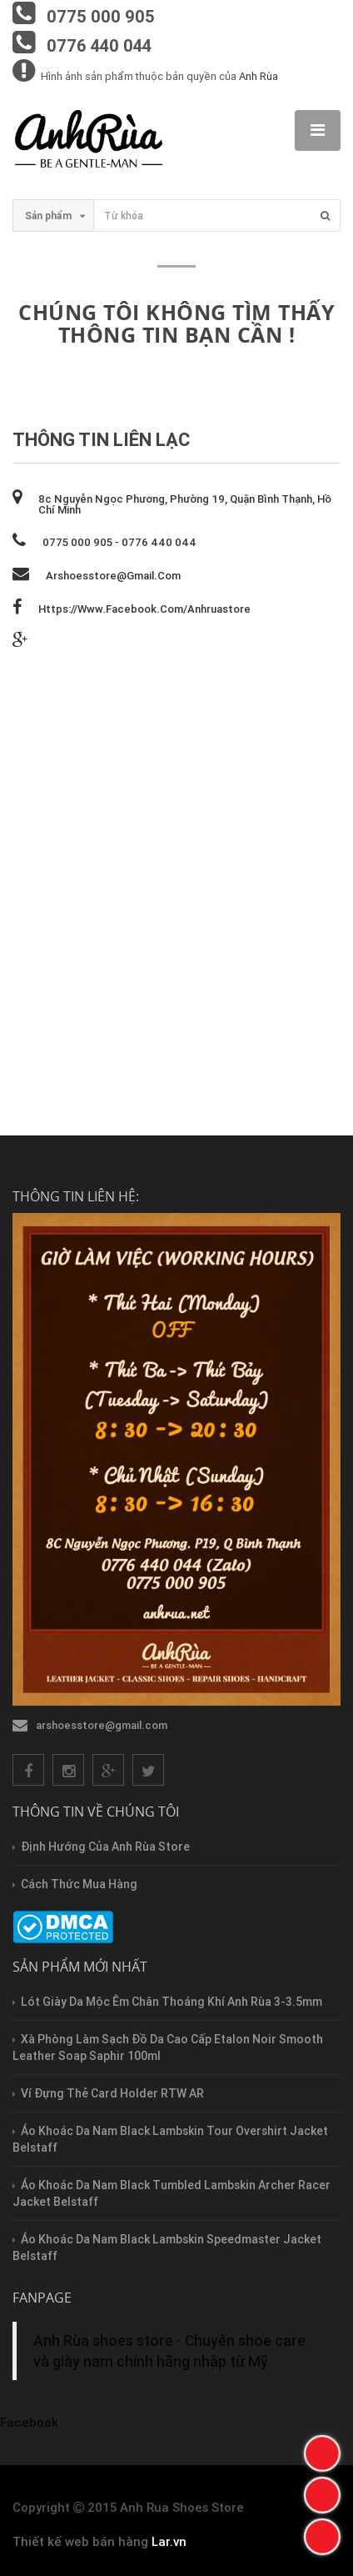 This screenshot has height=2576, width=353. I want to click on Cách thức mua hàng, so click(79, 1884).